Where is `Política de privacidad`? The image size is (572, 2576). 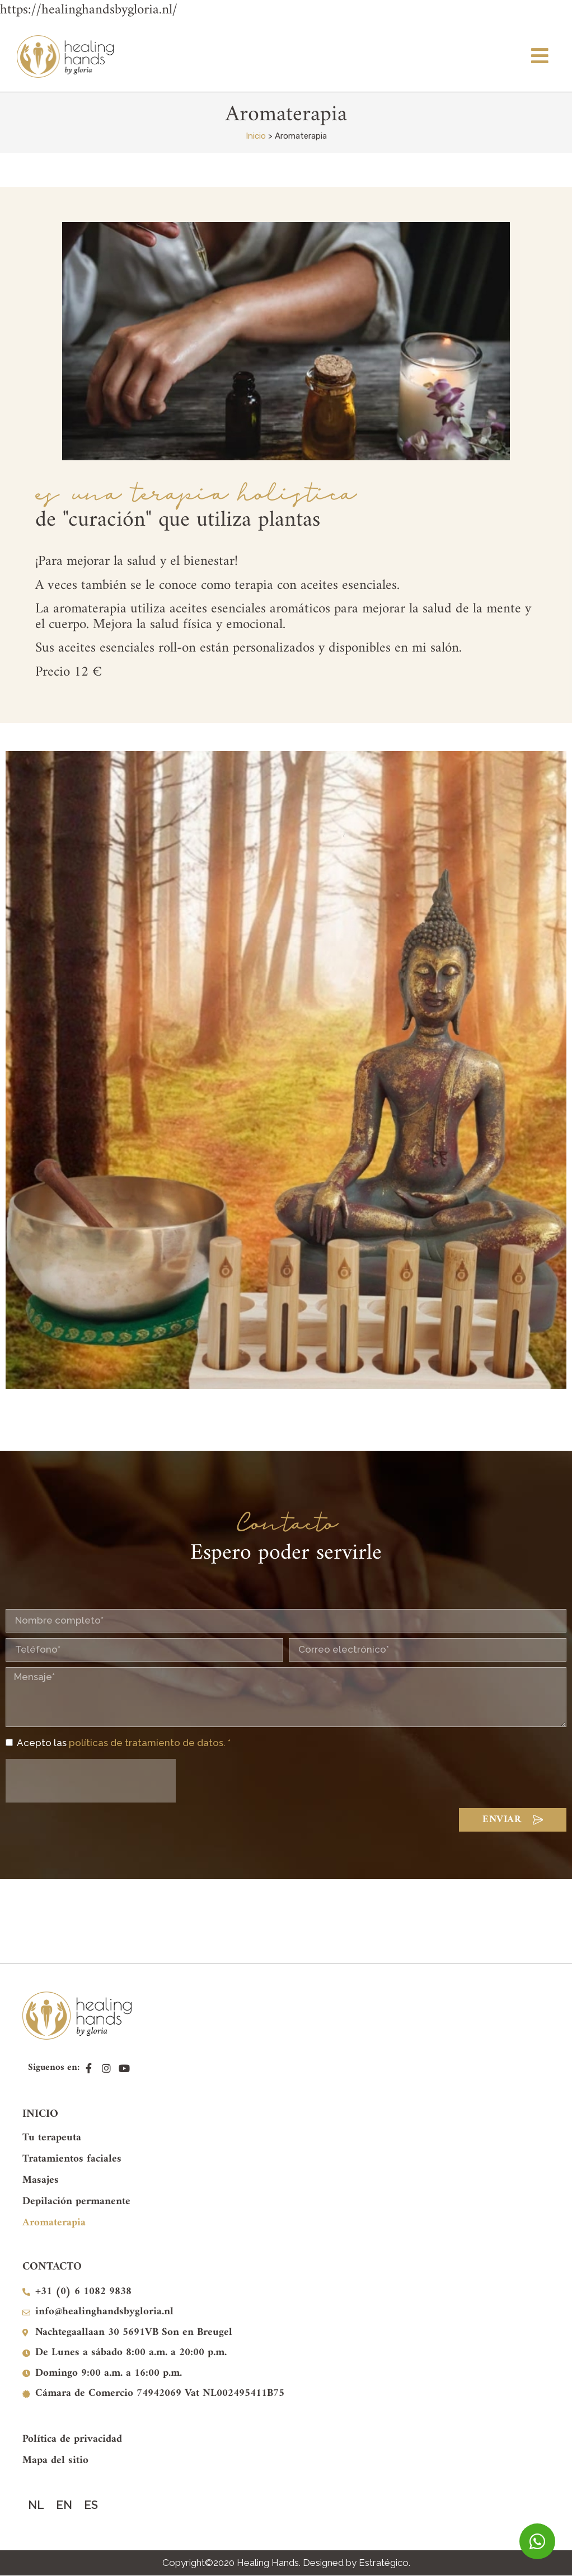
Política de privacidad is located at coordinates (72, 2439).